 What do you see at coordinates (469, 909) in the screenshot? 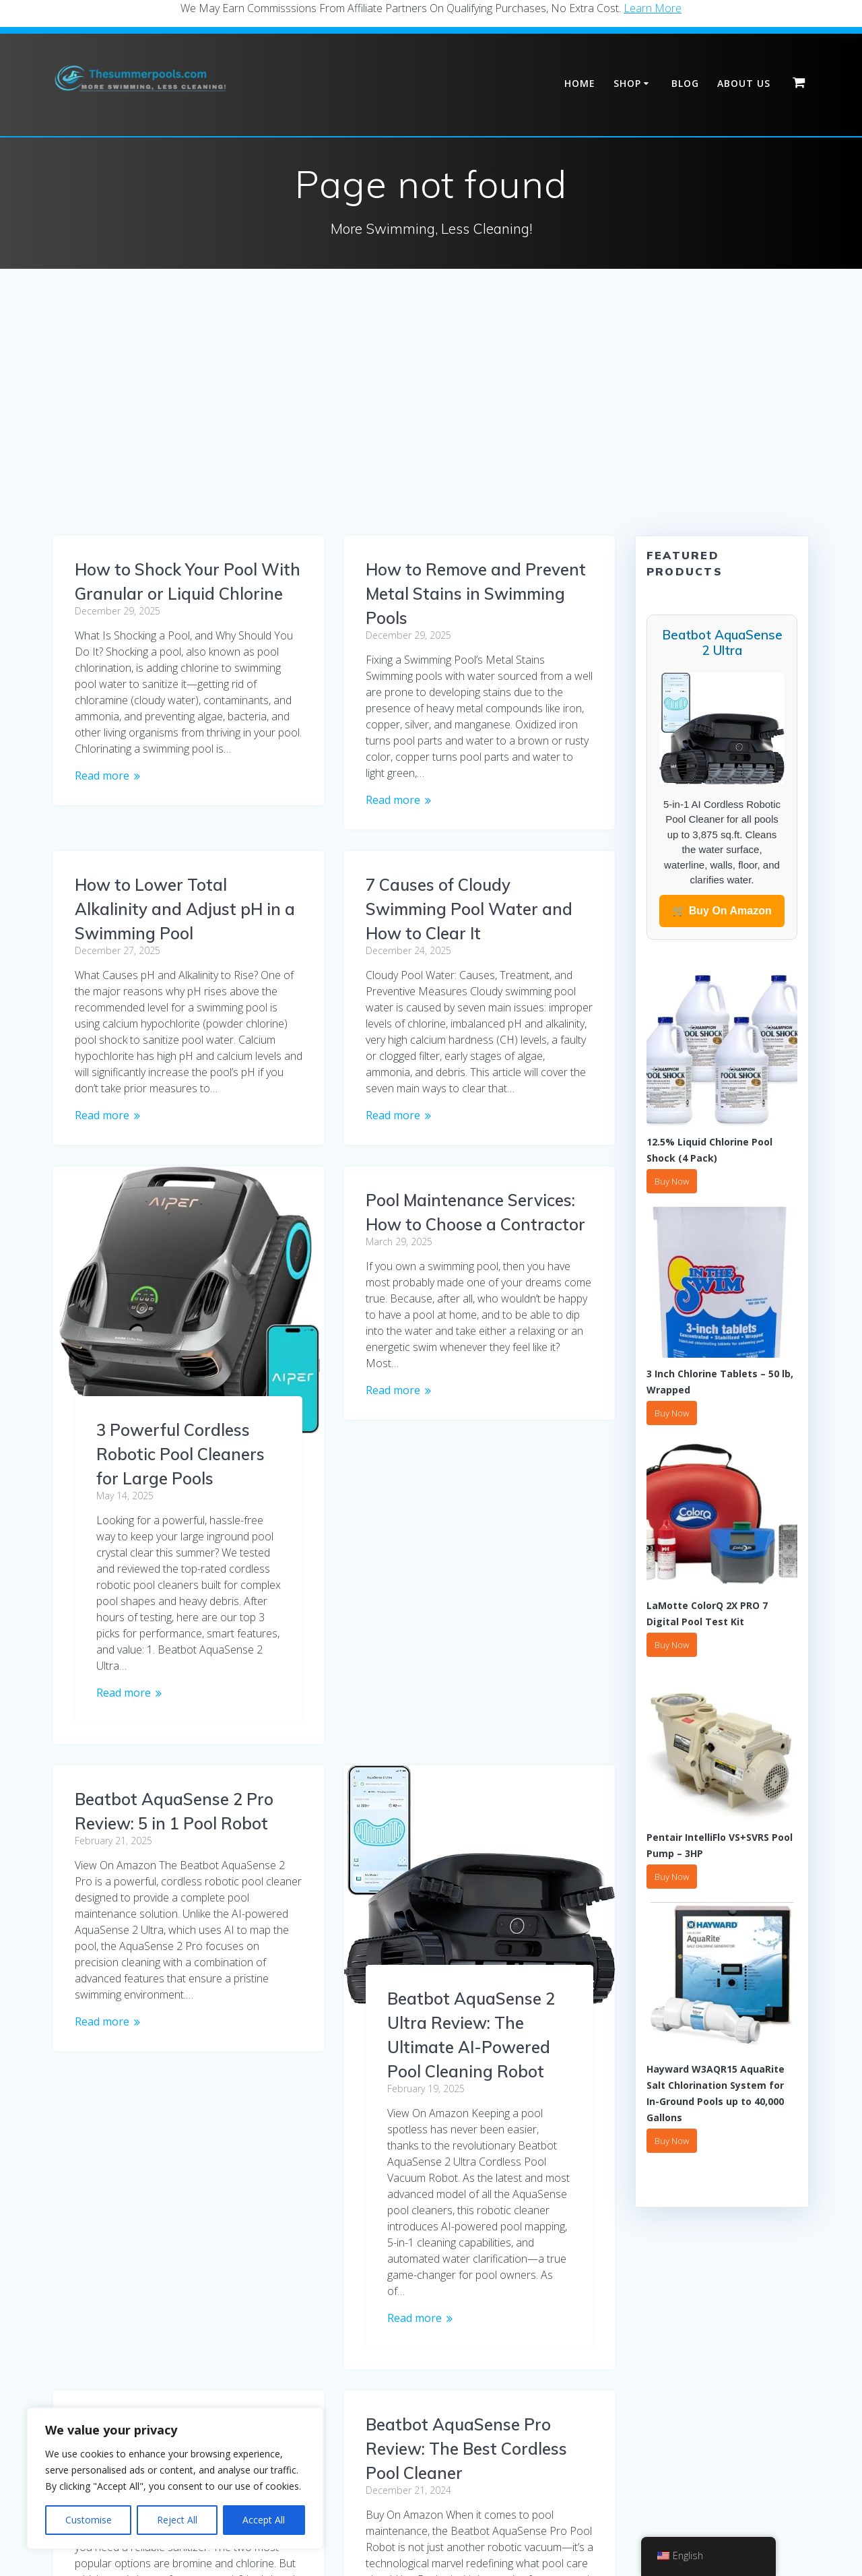
I see `7 Causes of Cloudy Swimming Pool Water and How to Clear It` at bounding box center [469, 909].